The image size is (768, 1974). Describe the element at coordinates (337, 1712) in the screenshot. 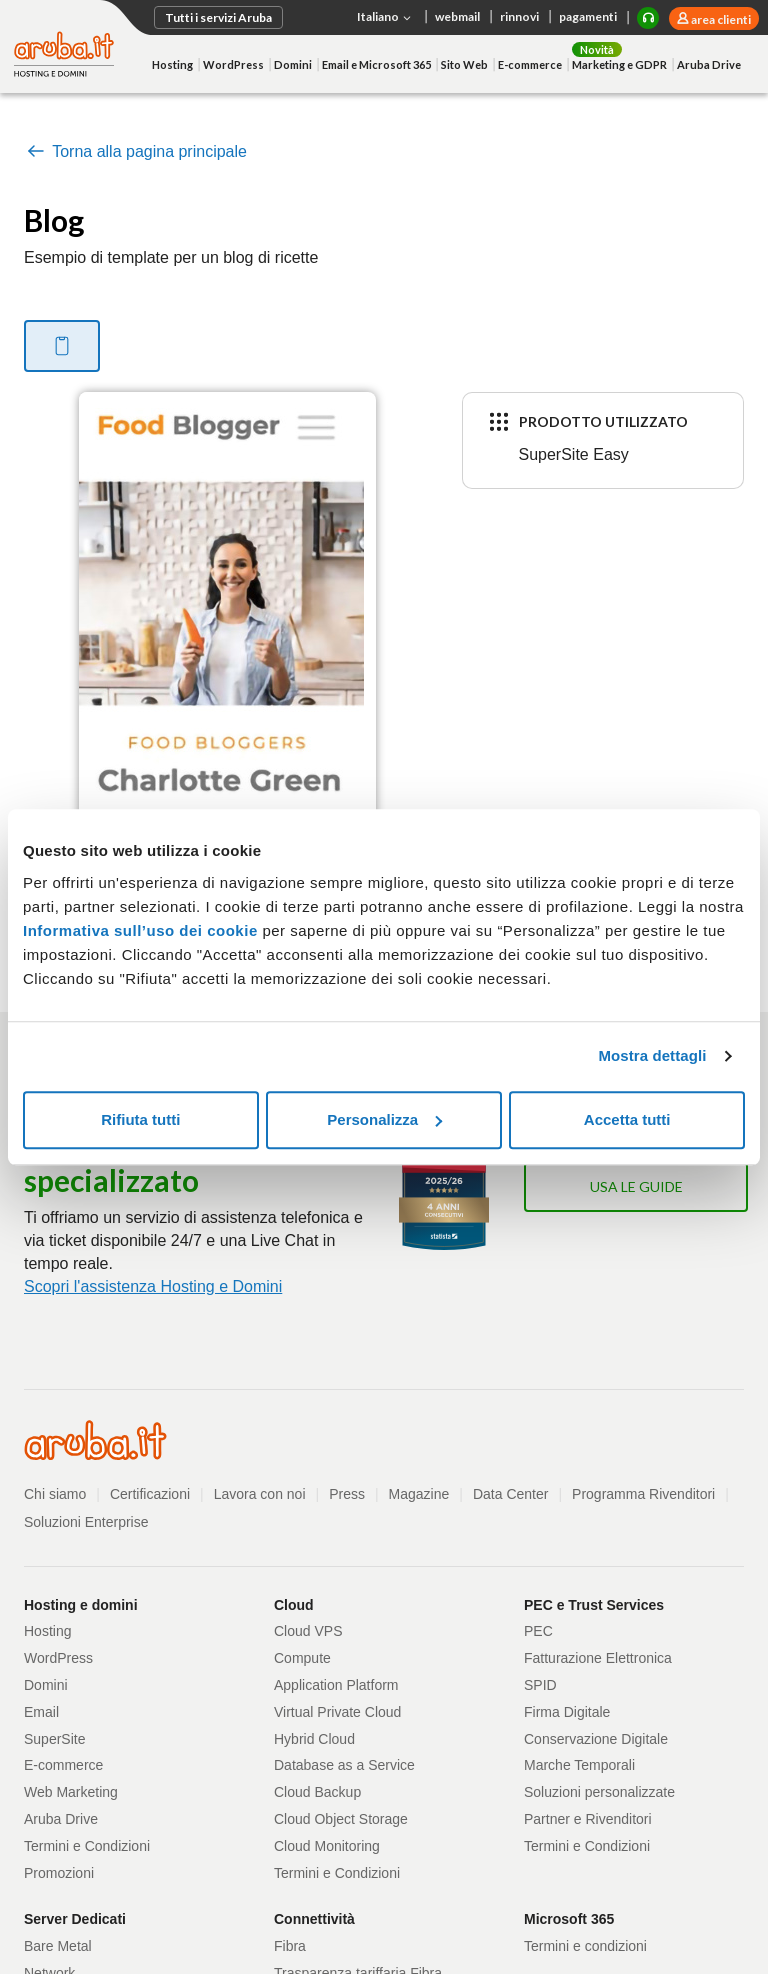

I see `Virtual Private Cloud` at that location.